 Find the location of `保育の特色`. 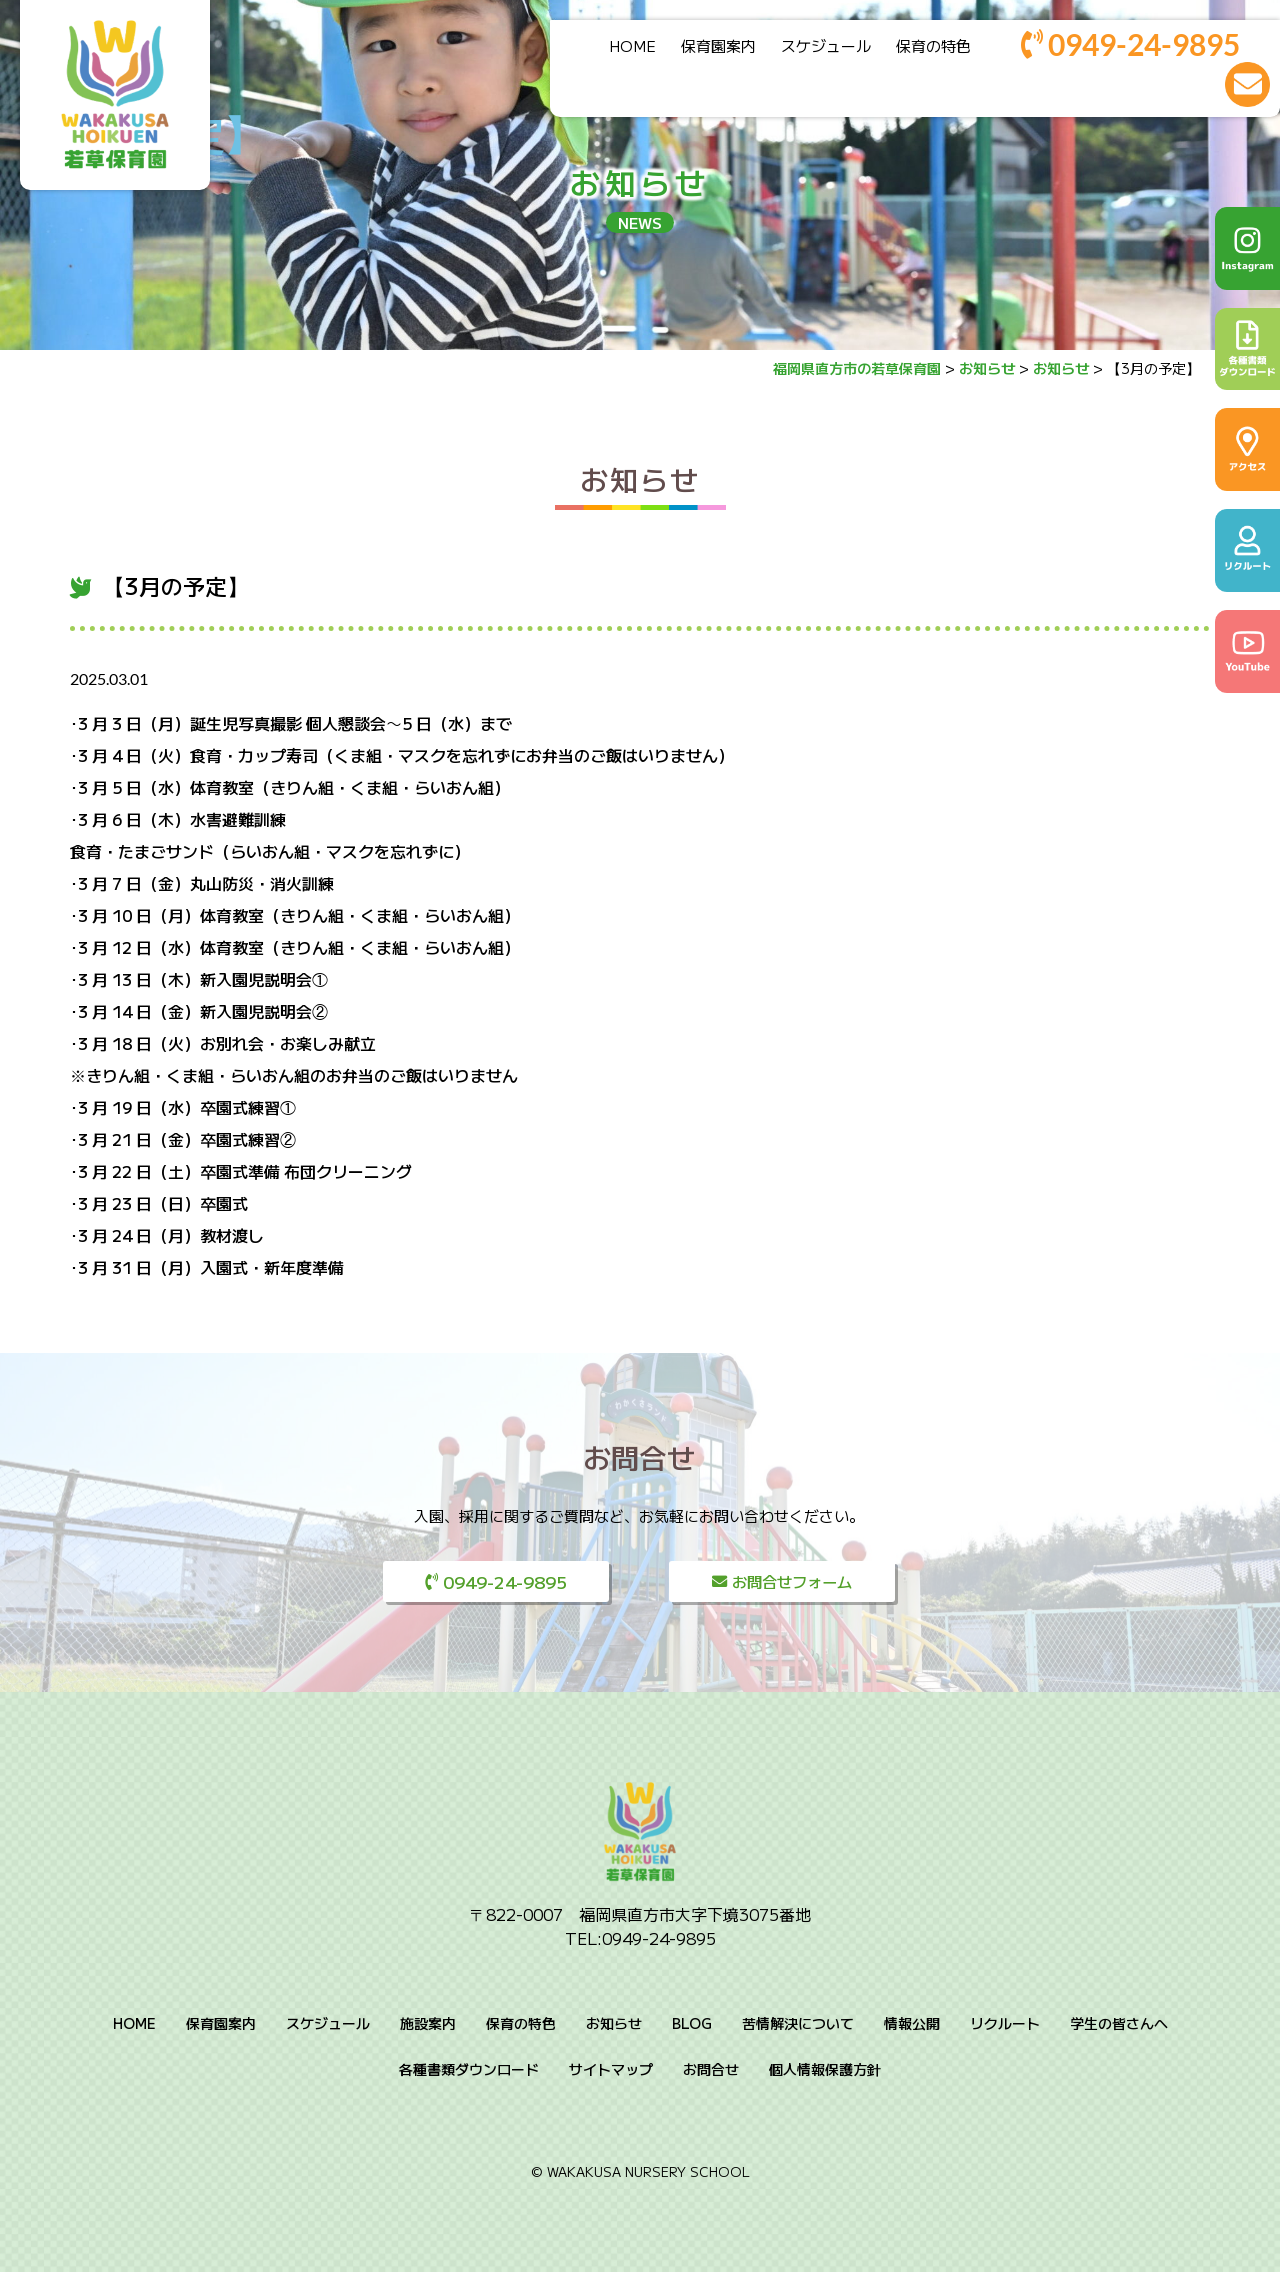

保育の特色 is located at coordinates (915, 52).